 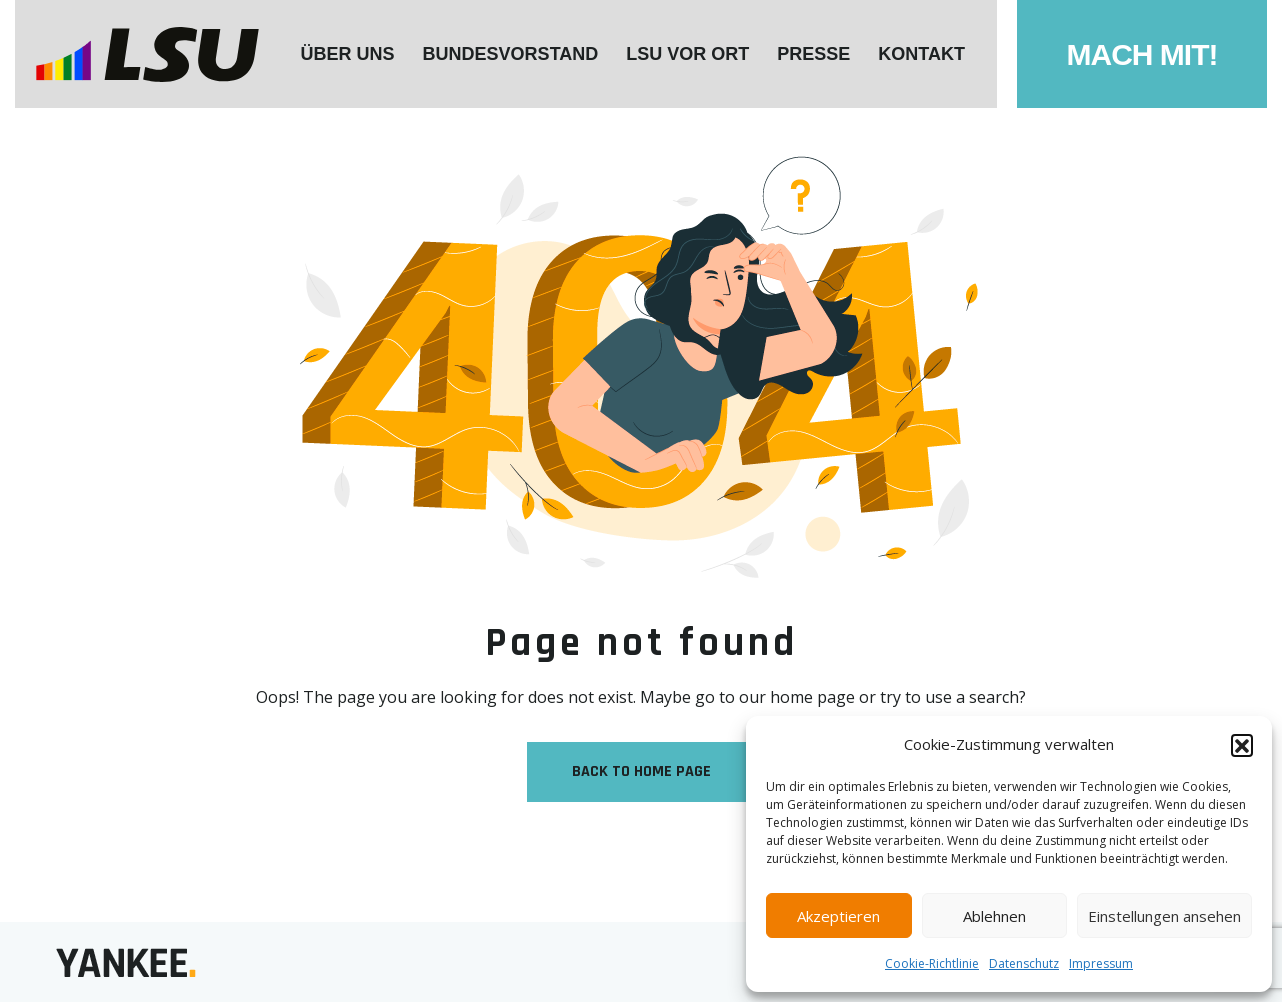 I want to click on Cookie-Richtlinie, so click(x=932, y=963).